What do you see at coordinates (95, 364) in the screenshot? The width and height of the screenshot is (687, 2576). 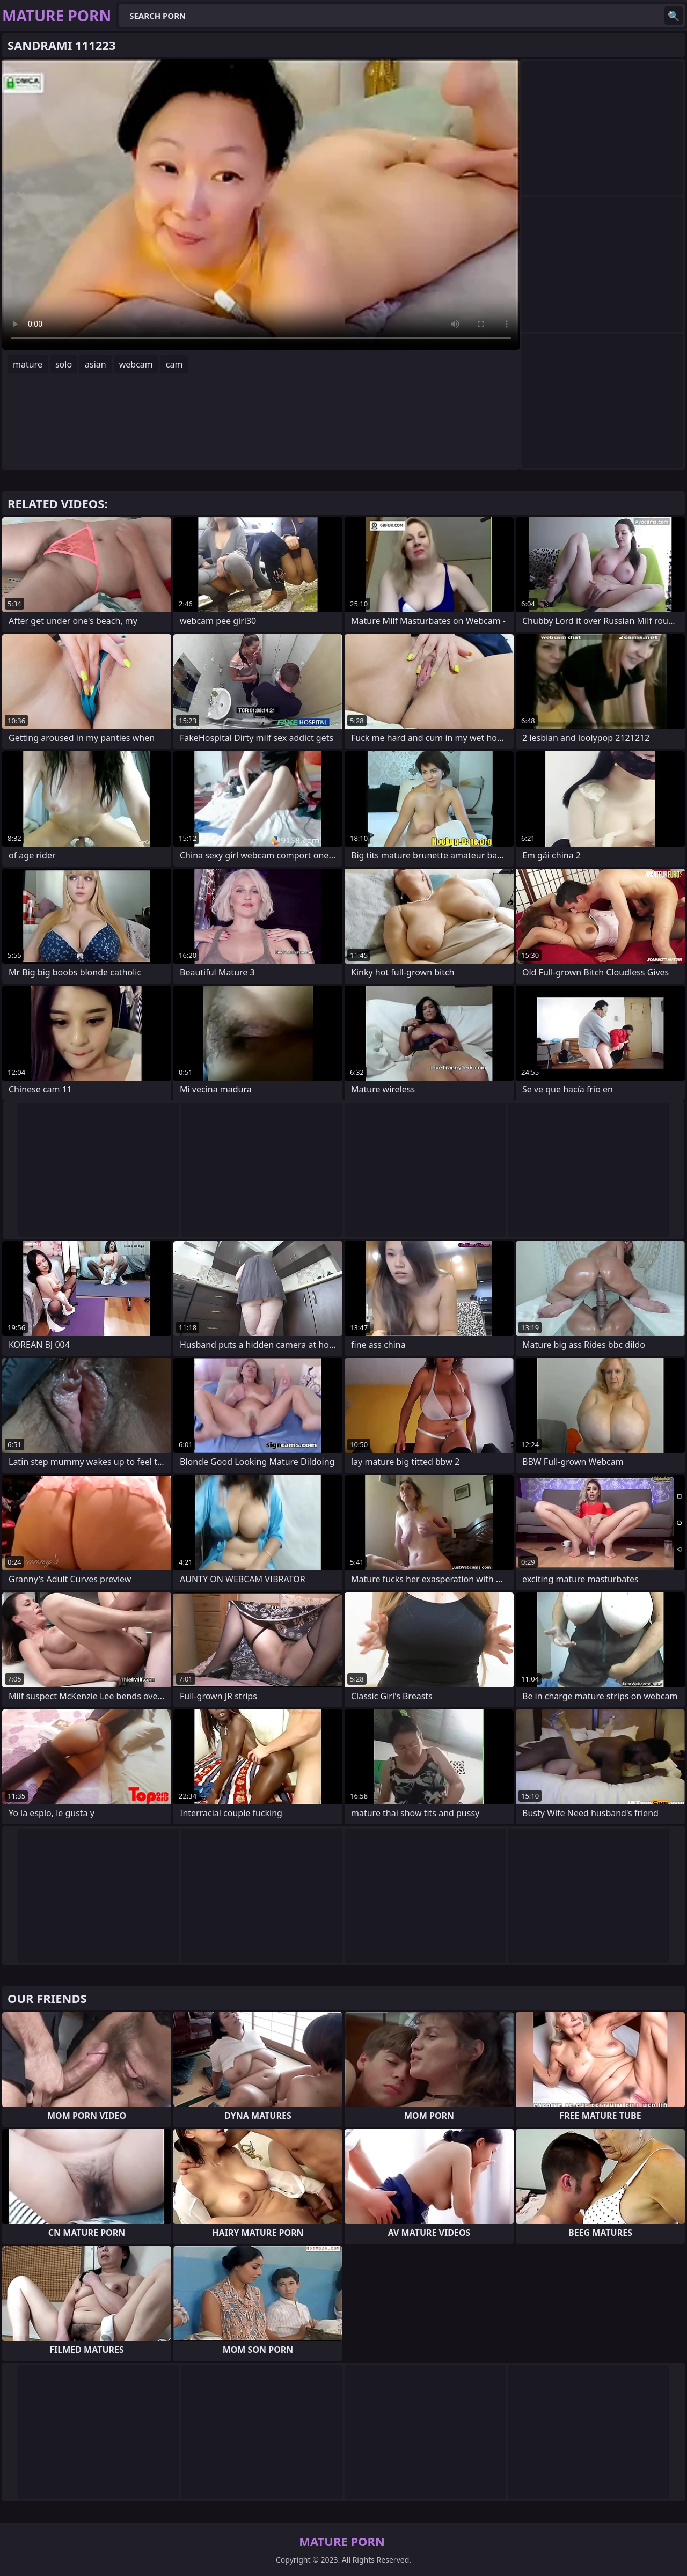 I see `asian` at bounding box center [95, 364].